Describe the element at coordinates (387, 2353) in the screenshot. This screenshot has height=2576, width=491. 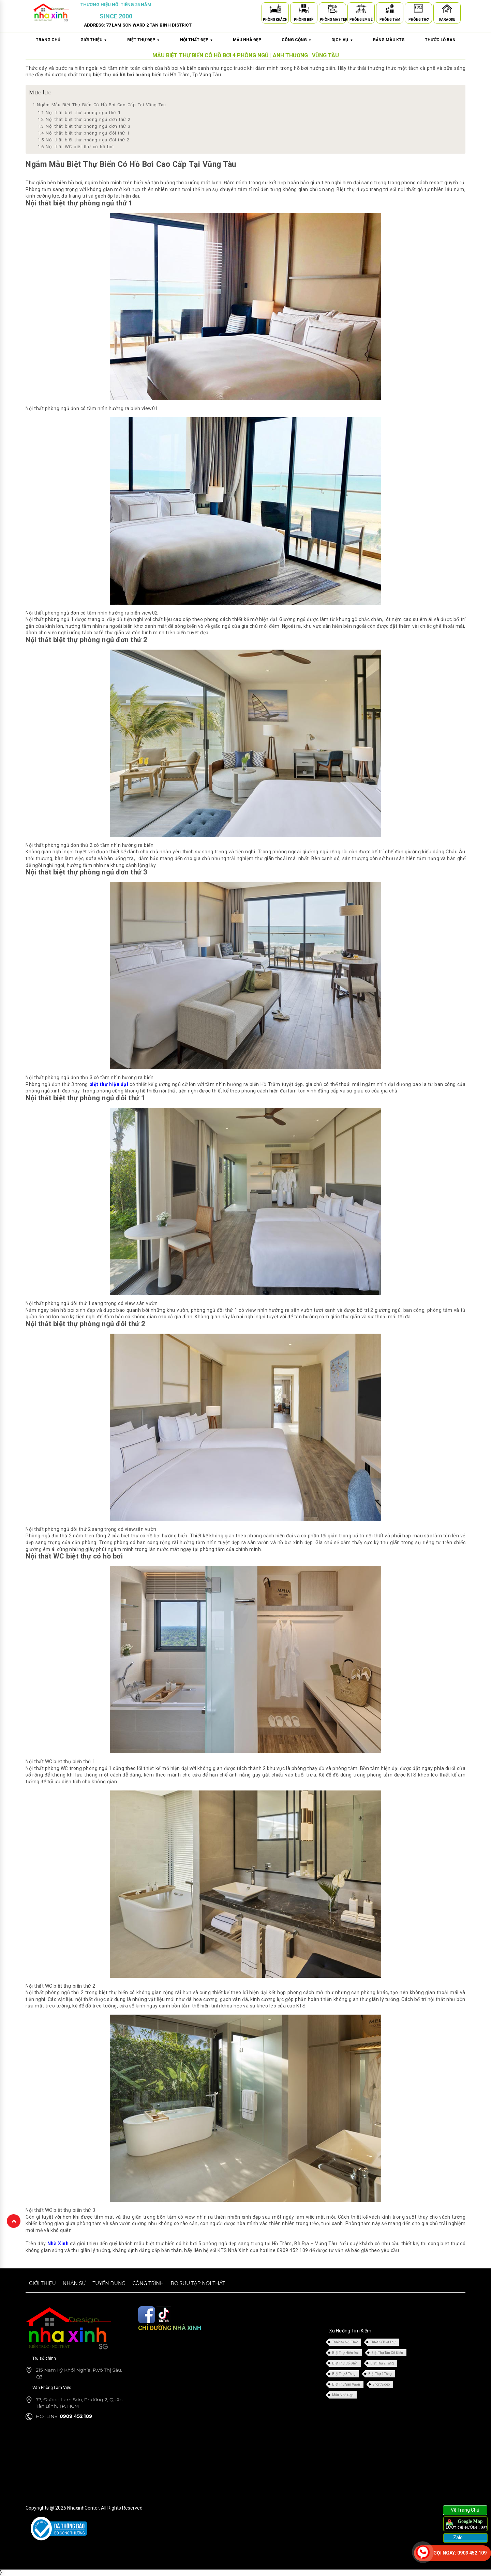
I see `Biệt Thự Tân Cổ Điển` at that location.